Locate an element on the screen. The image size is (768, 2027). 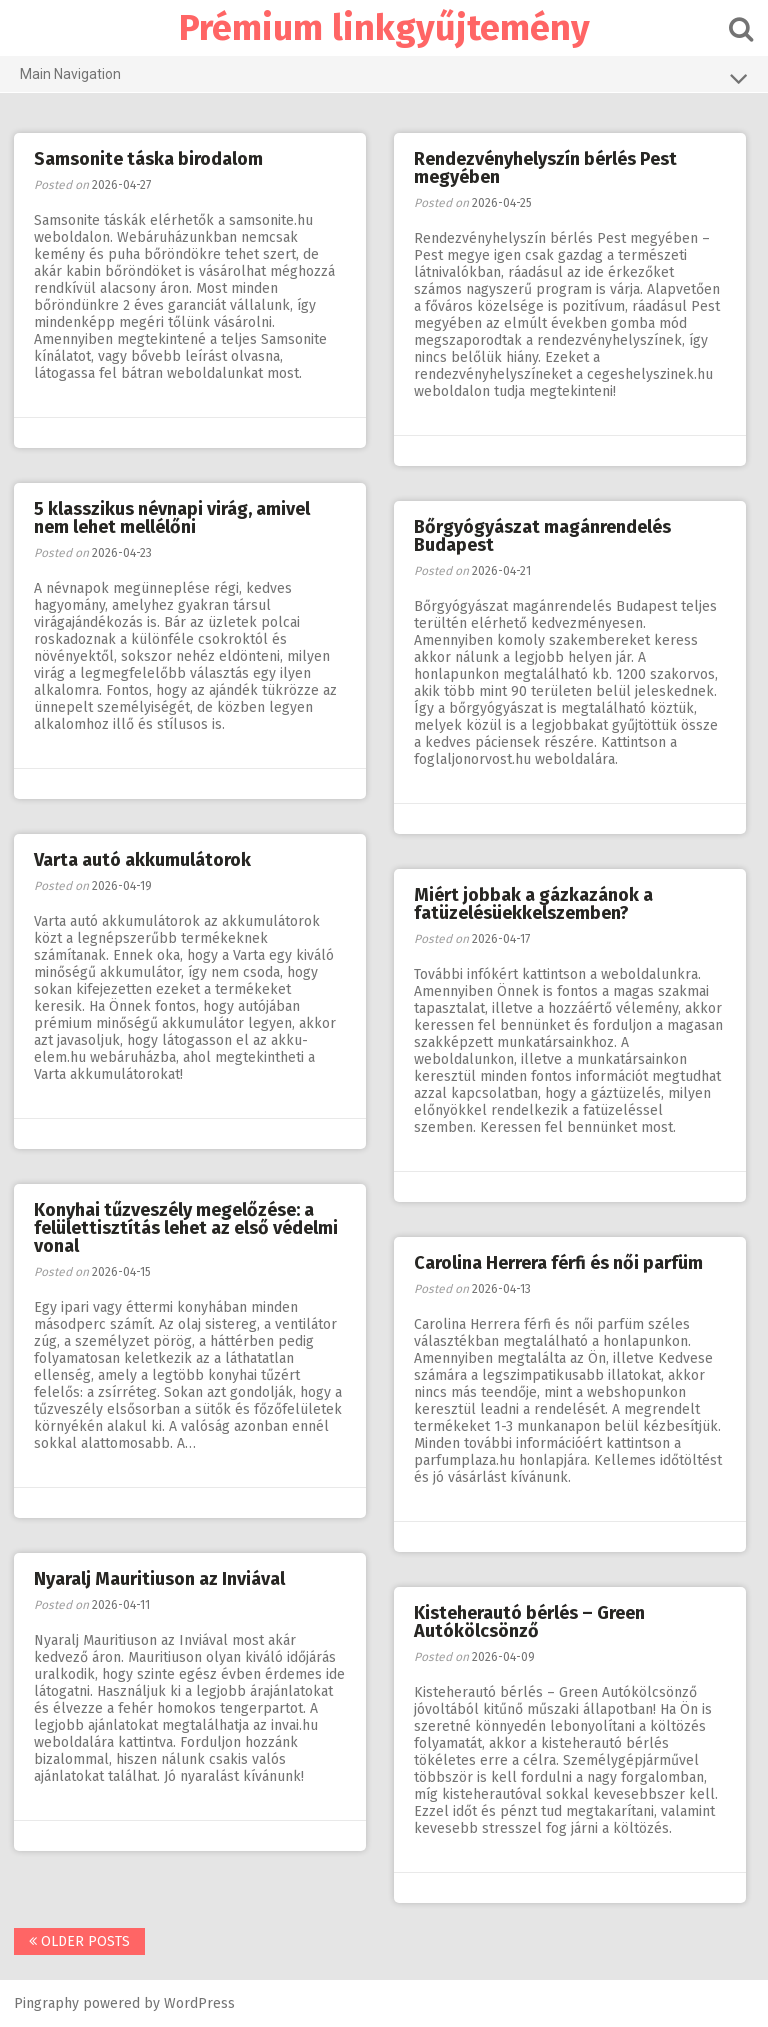
Bőrgyógyászat magánrendelés Budapest is located at coordinates (543, 536).